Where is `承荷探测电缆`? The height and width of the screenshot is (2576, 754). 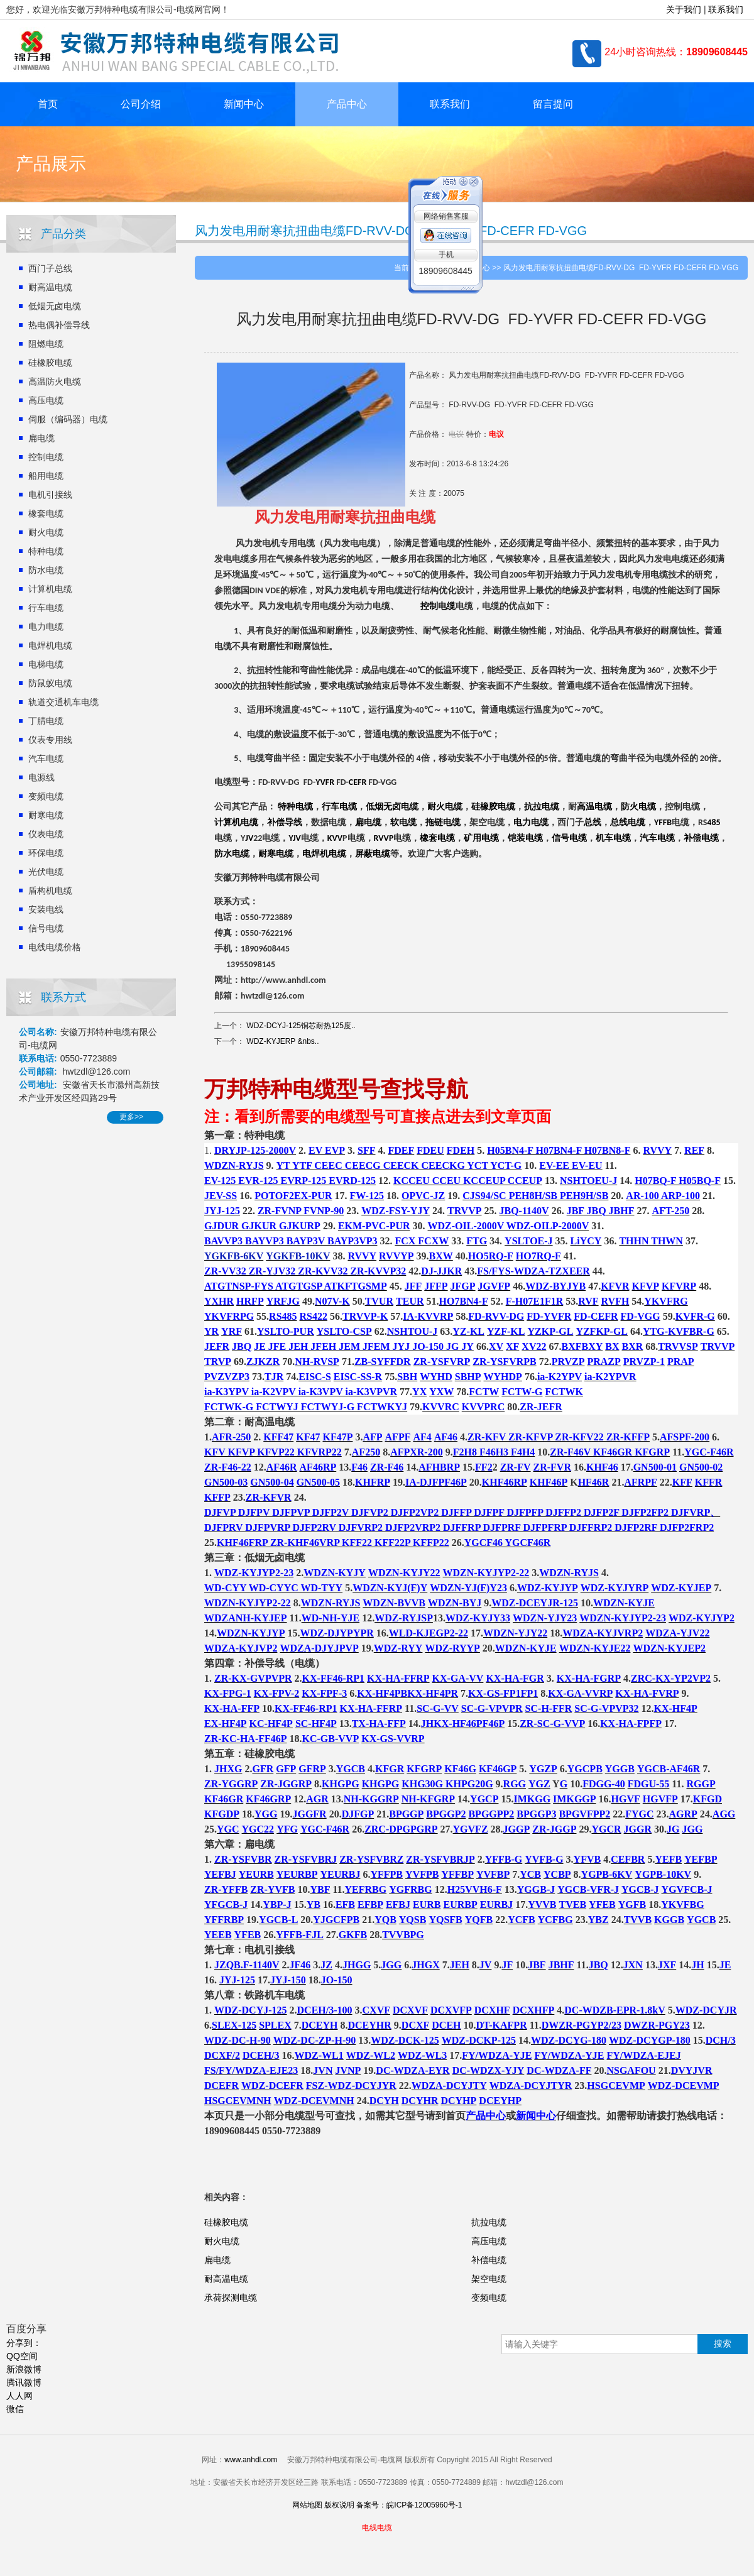 承荷探测电缆 is located at coordinates (230, 2298).